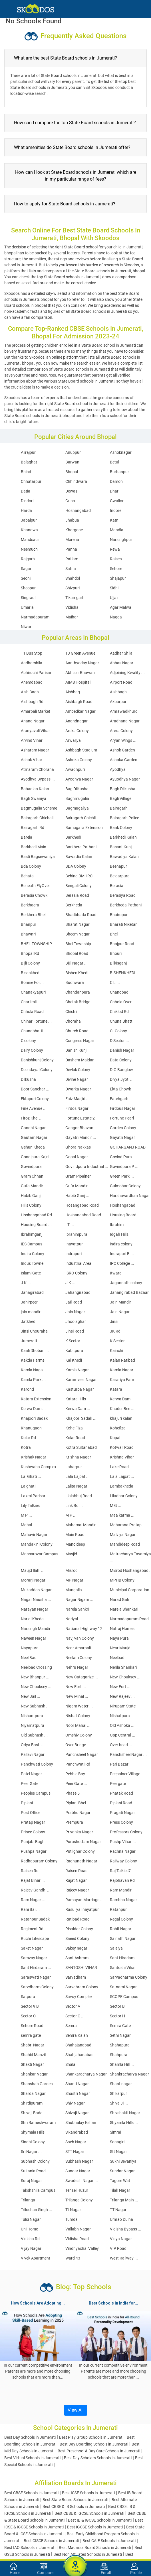  I want to click on Bhopal, so click(71, 471).